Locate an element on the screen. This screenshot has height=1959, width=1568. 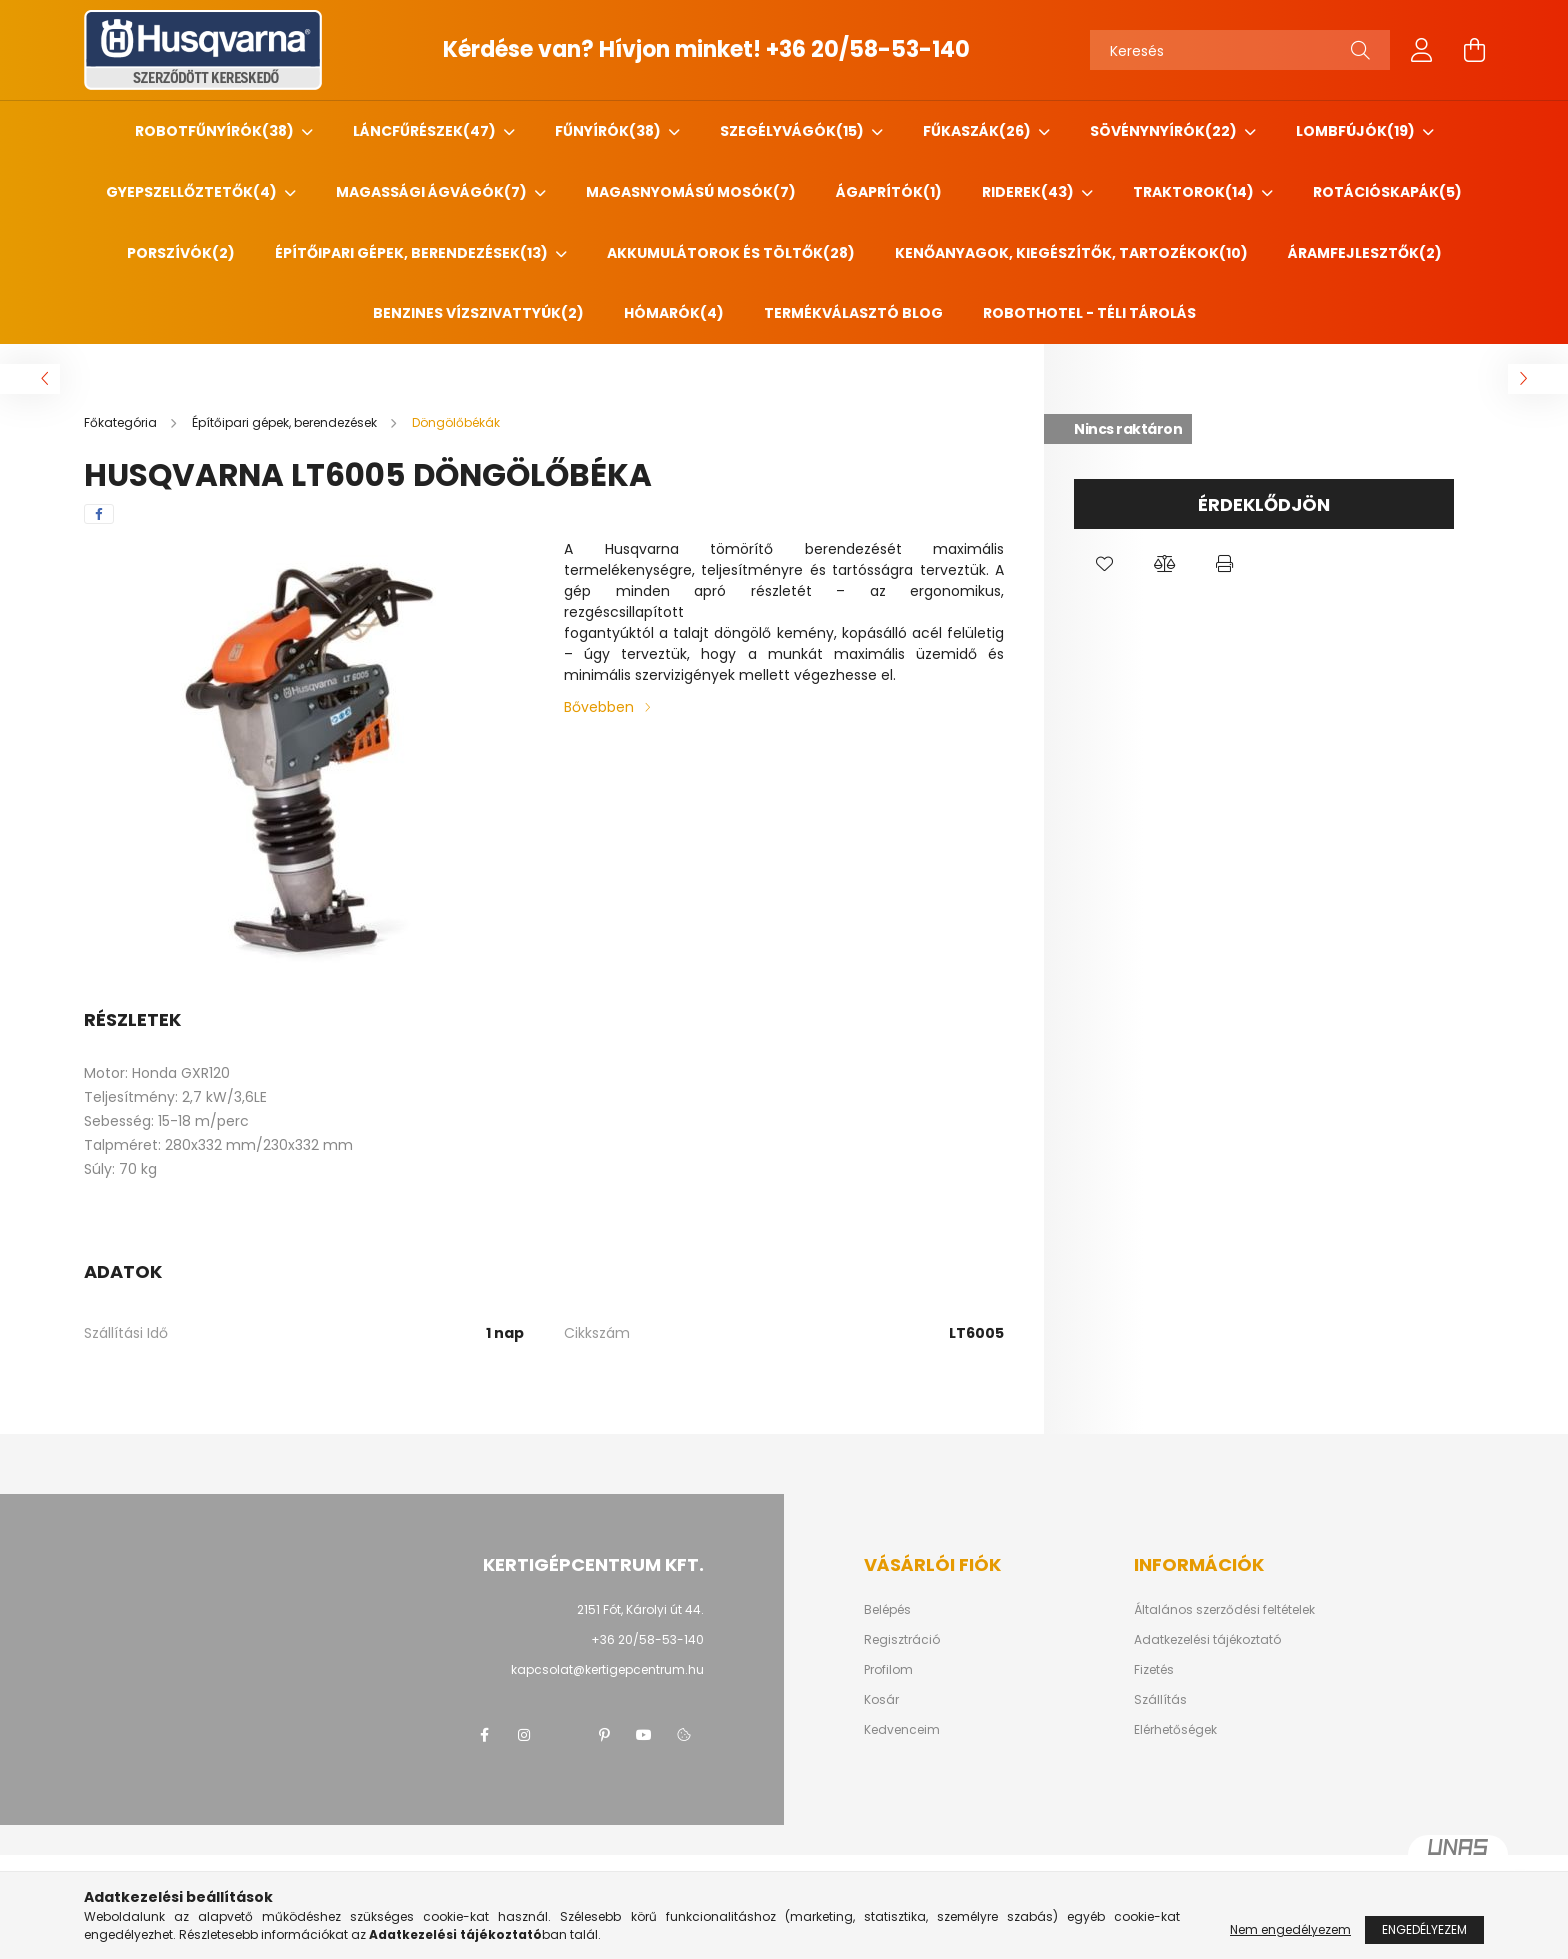
Regisztráció is located at coordinates (902, 1640).